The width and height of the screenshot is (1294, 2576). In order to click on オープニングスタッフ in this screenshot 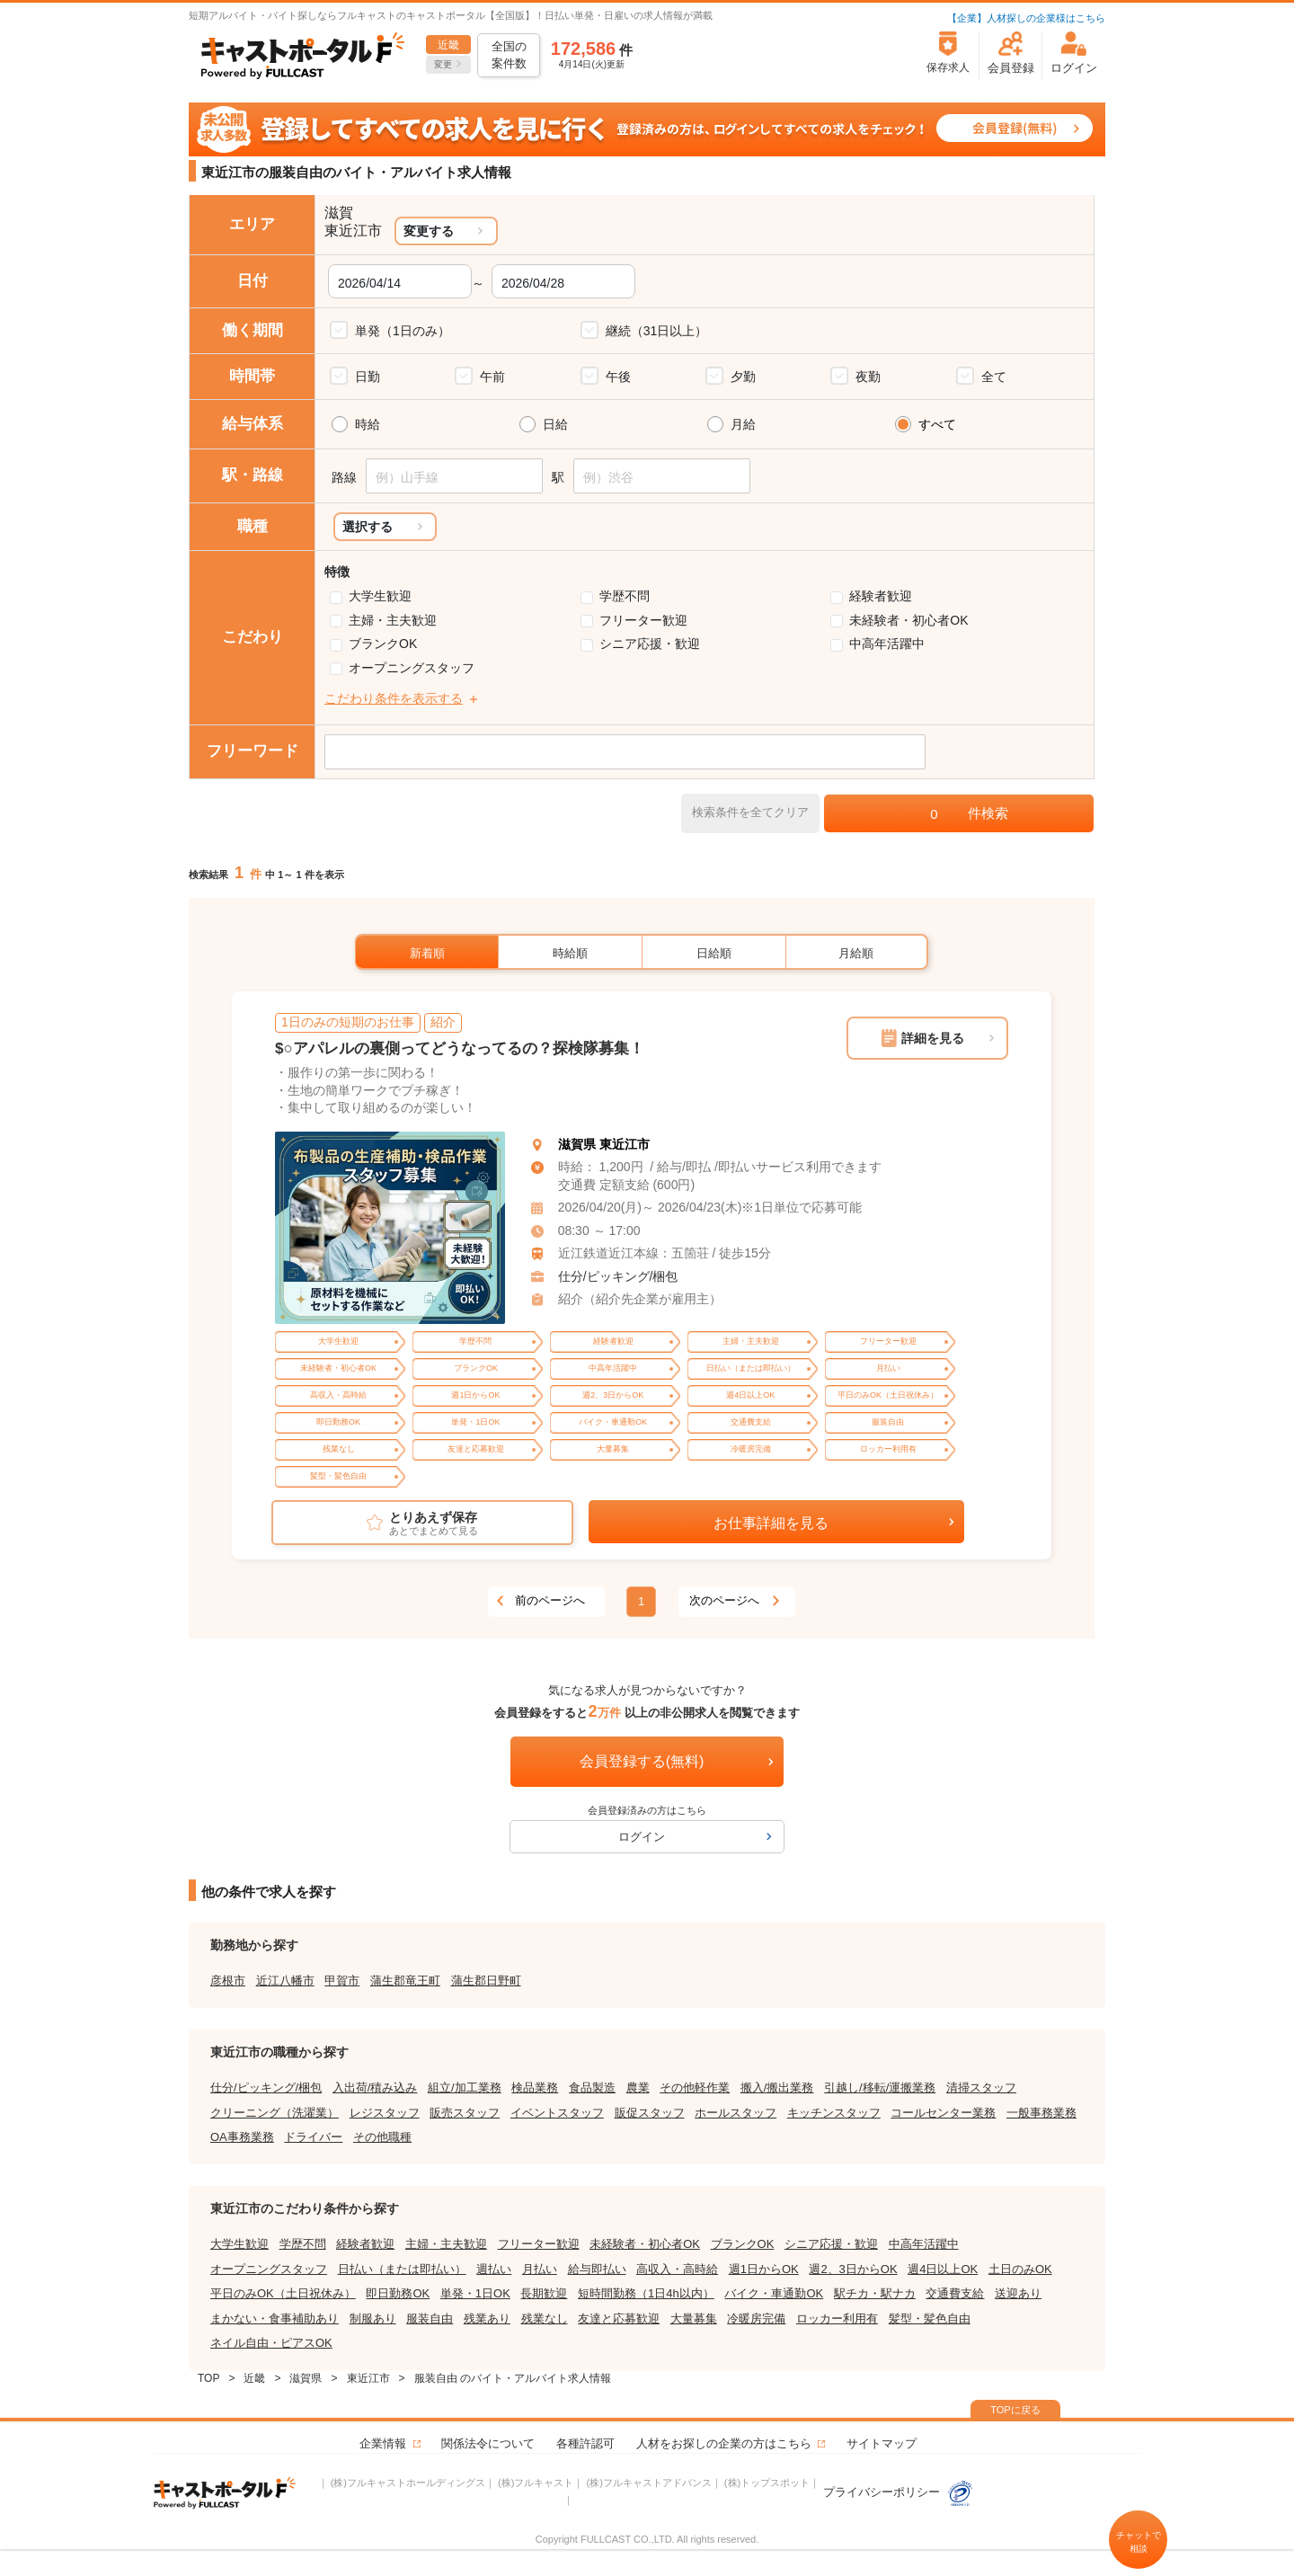, I will do `click(411, 668)`.